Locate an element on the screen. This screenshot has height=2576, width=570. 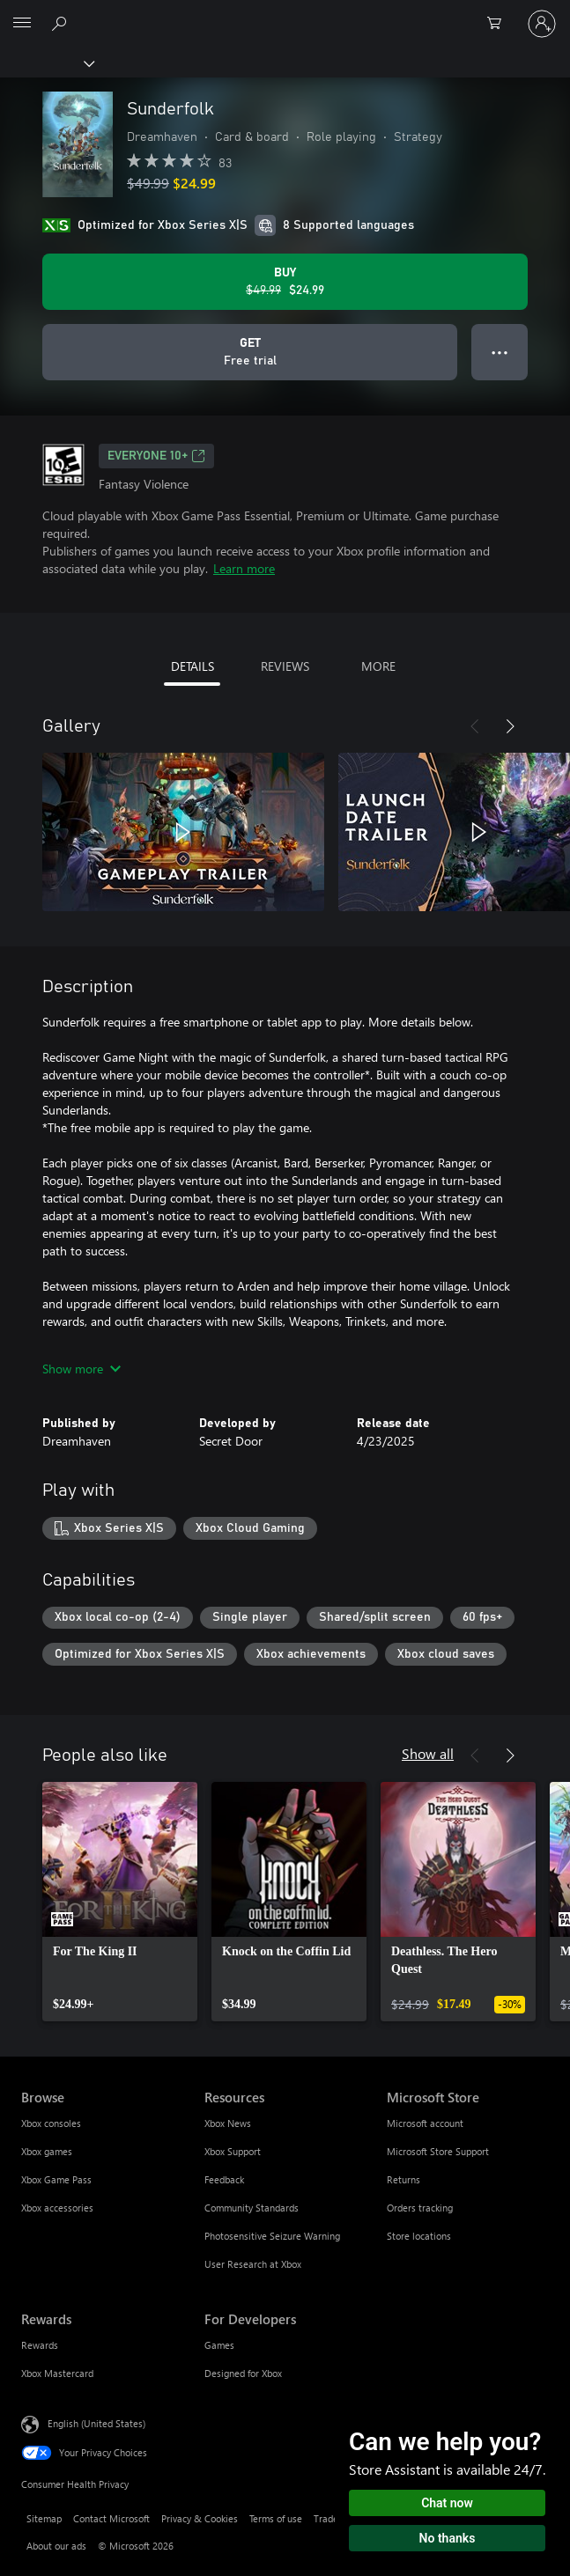
User Research at Xbox [User Research at Xbox Resources] is located at coordinates (252, 2264).